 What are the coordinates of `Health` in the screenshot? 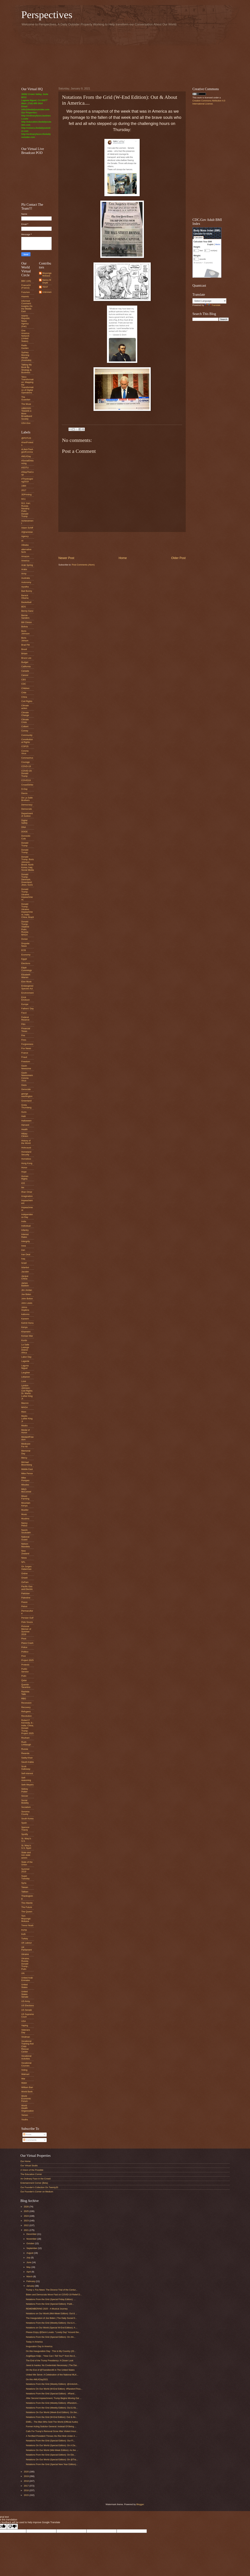 It's located at (24, 1129).